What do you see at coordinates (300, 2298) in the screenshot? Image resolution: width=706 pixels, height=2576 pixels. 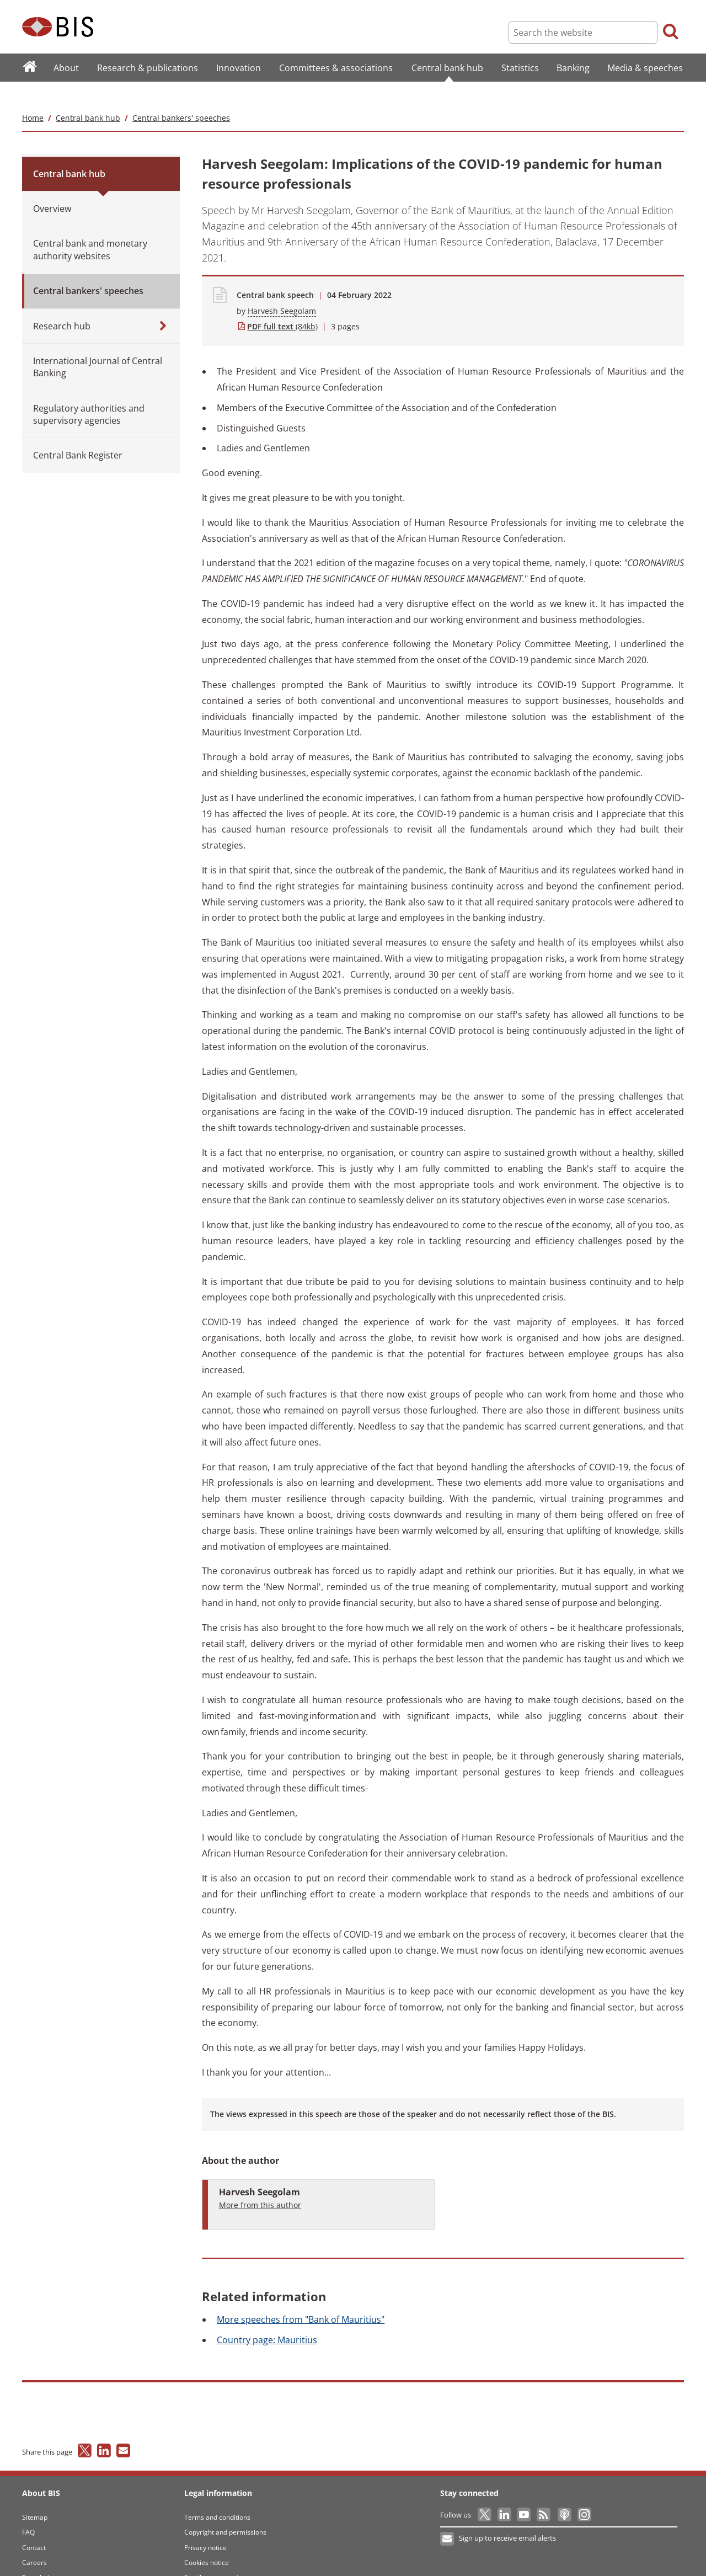 I see `speeches from "Bank of Mauritius"` at bounding box center [300, 2298].